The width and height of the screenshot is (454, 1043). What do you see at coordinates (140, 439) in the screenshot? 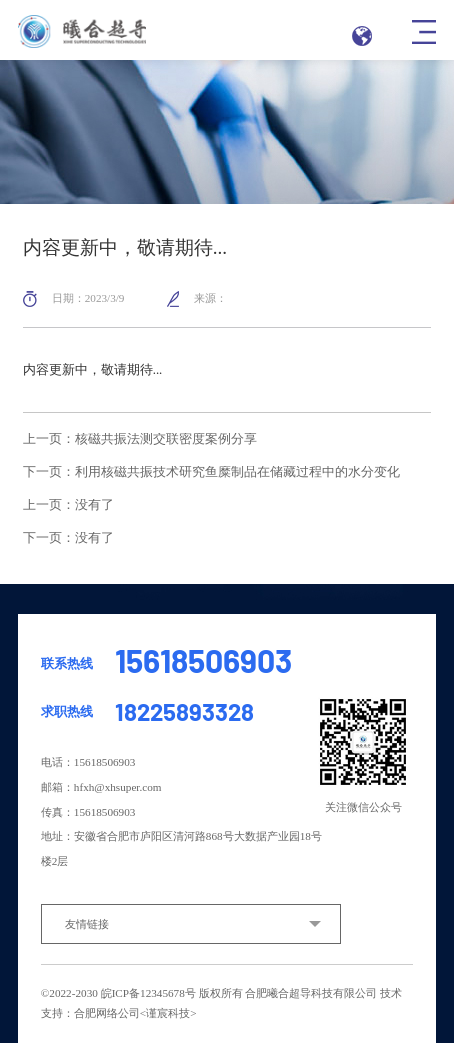
I see `上一页：核磁共振法测交联密度案例分享` at bounding box center [140, 439].